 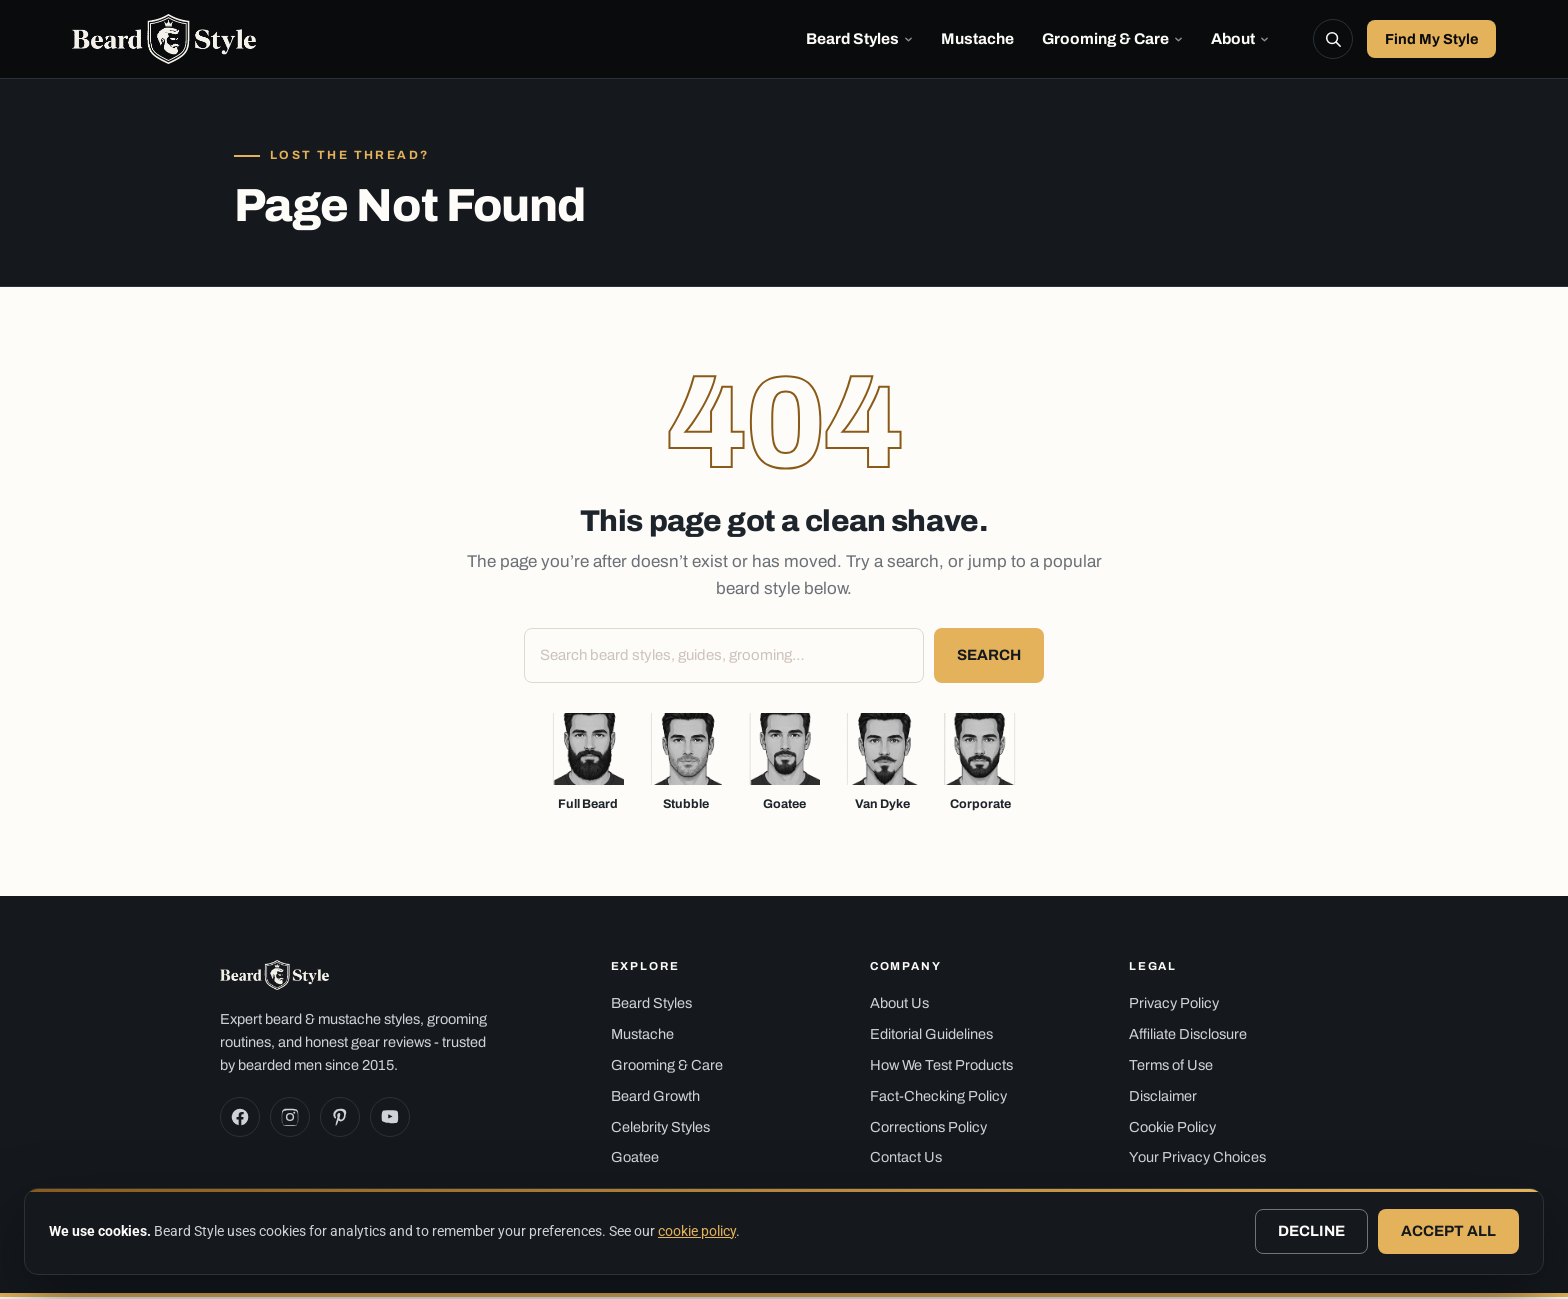 What do you see at coordinates (859, 39) in the screenshot?
I see `Beard Styles` at bounding box center [859, 39].